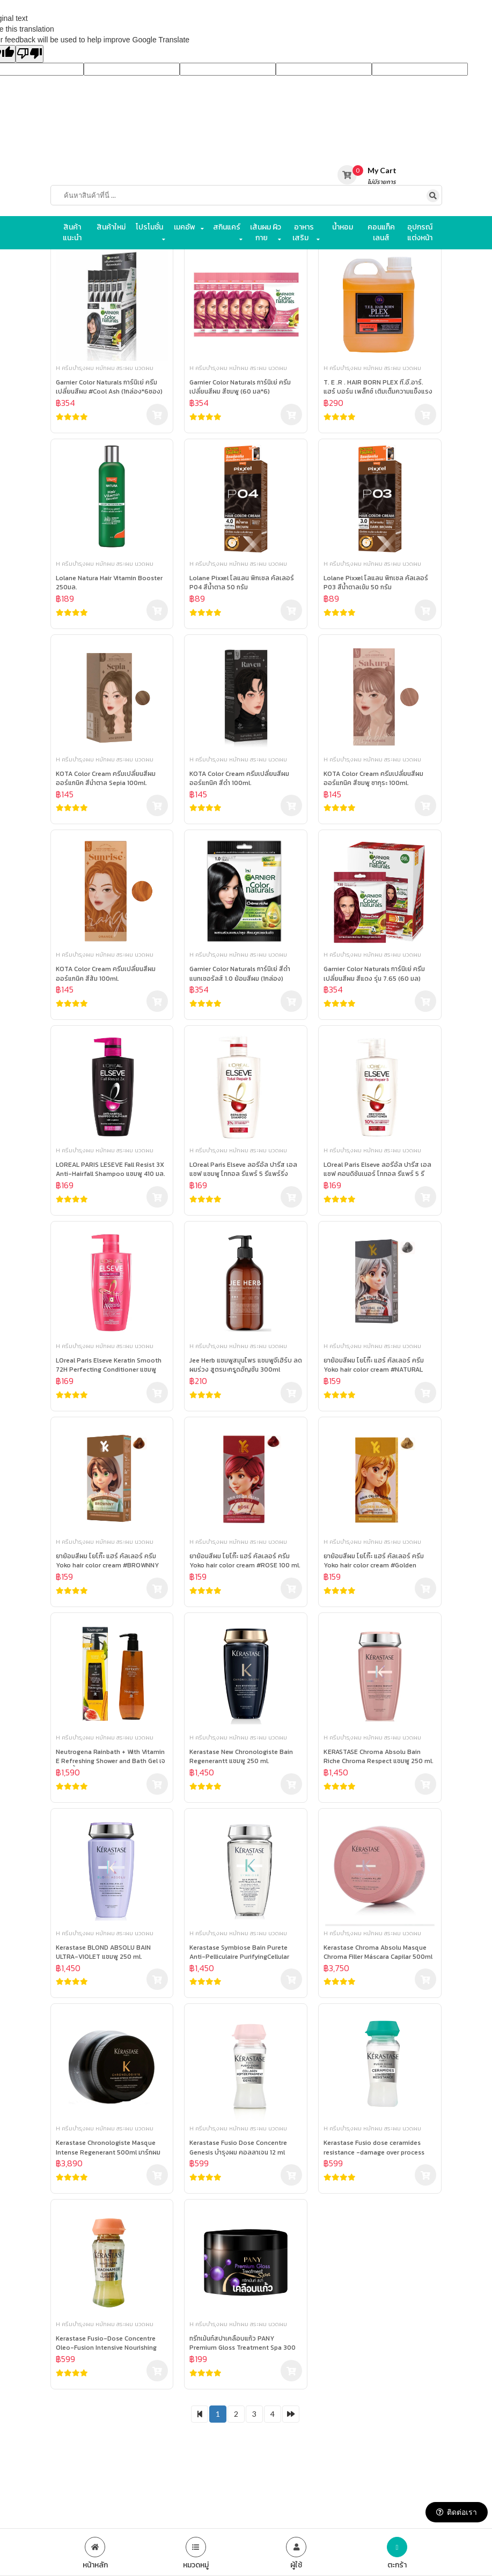 This screenshot has height=2576, width=492. What do you see at coordinates (374, 2147) in the screenshot?
I see `Kerastase Fusio dose ceramides resistance -damage over process hair สำหรับผมอ่อนแอแห้งเสีย 12 ml` at bounding box center [374, 2147].